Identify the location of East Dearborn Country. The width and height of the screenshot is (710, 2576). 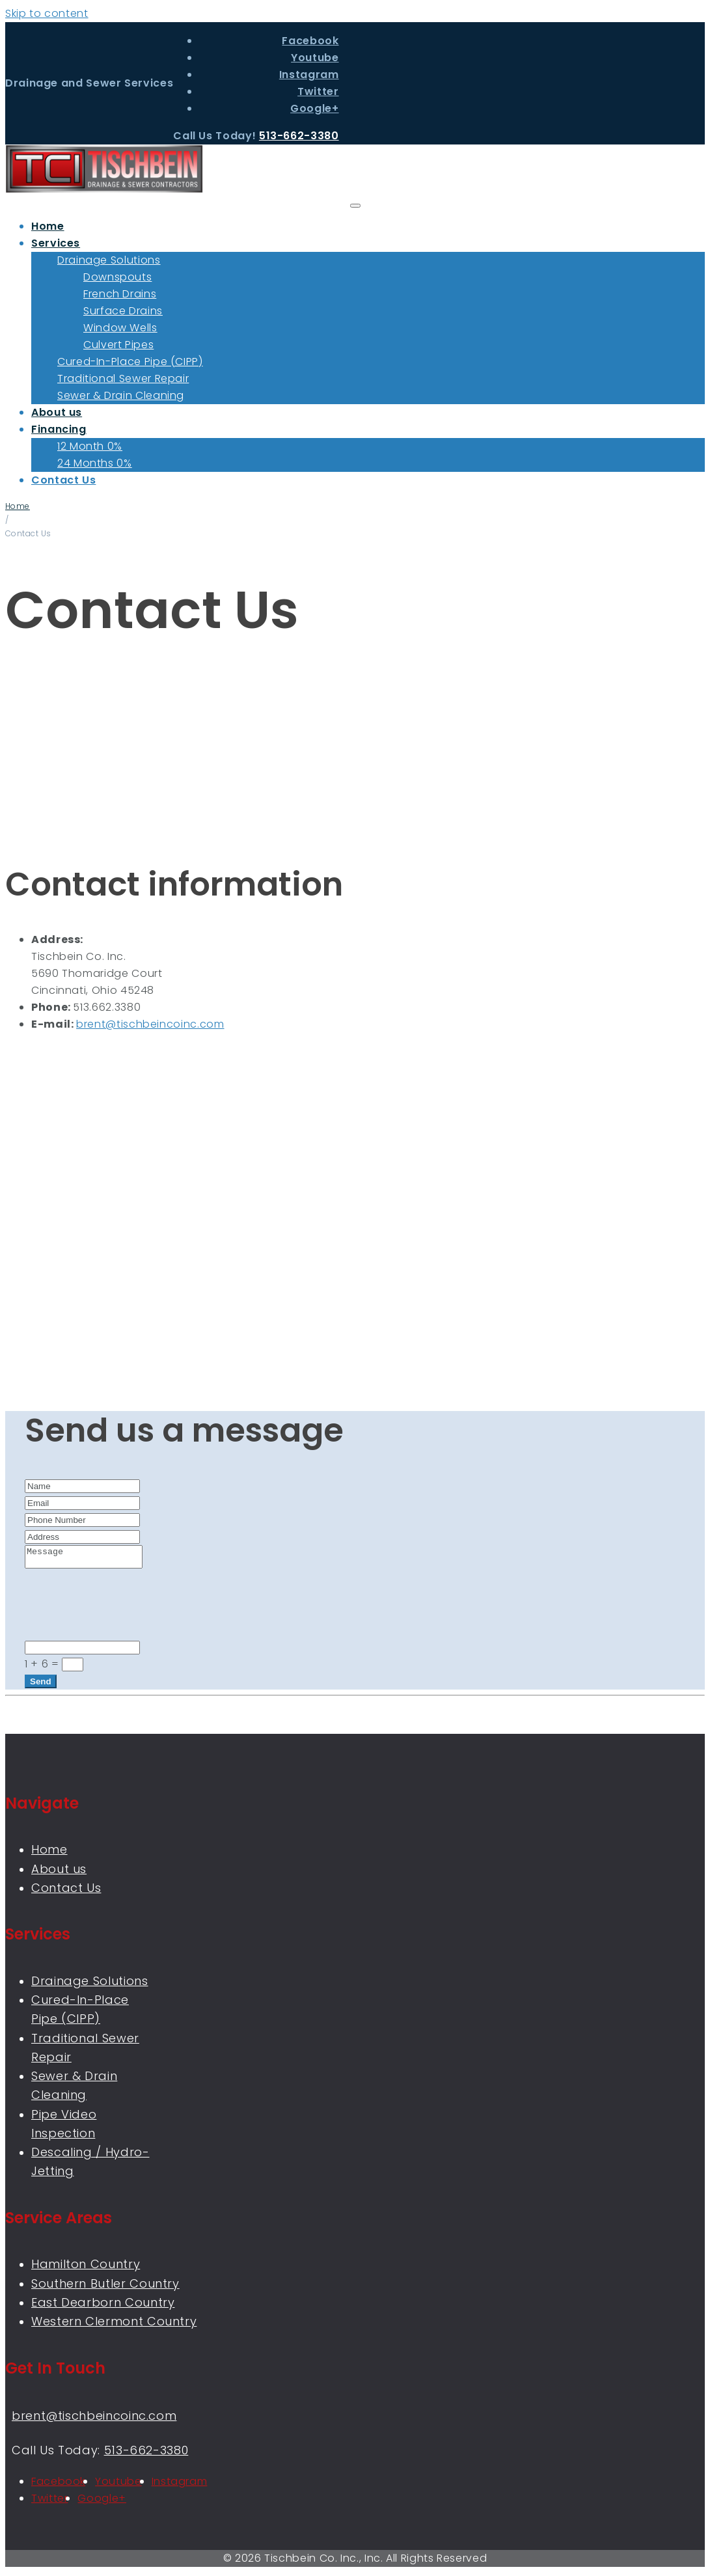
(102, 2306).